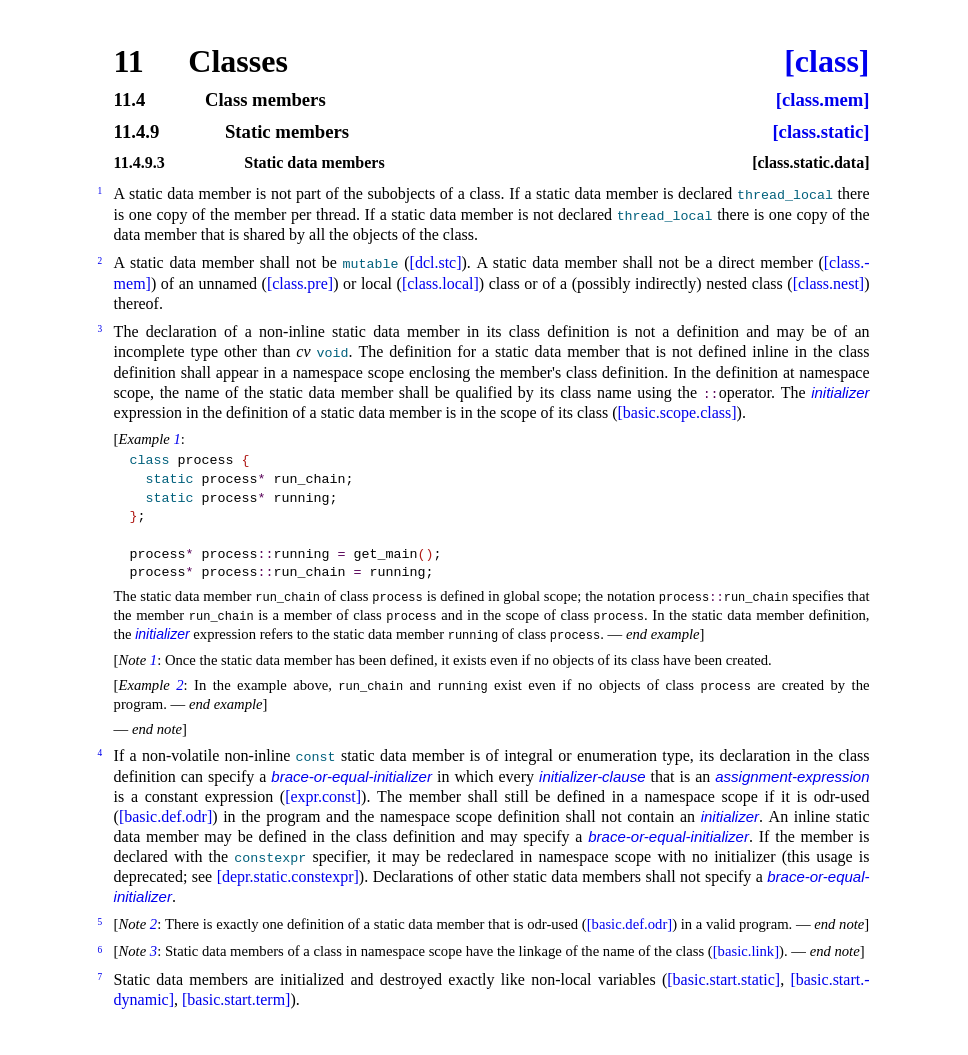 This screenshot has width=968, height=1055. Describe the element at coordinates (236, 999) in the screenshot. I see `[basic.start.term]` at that location.